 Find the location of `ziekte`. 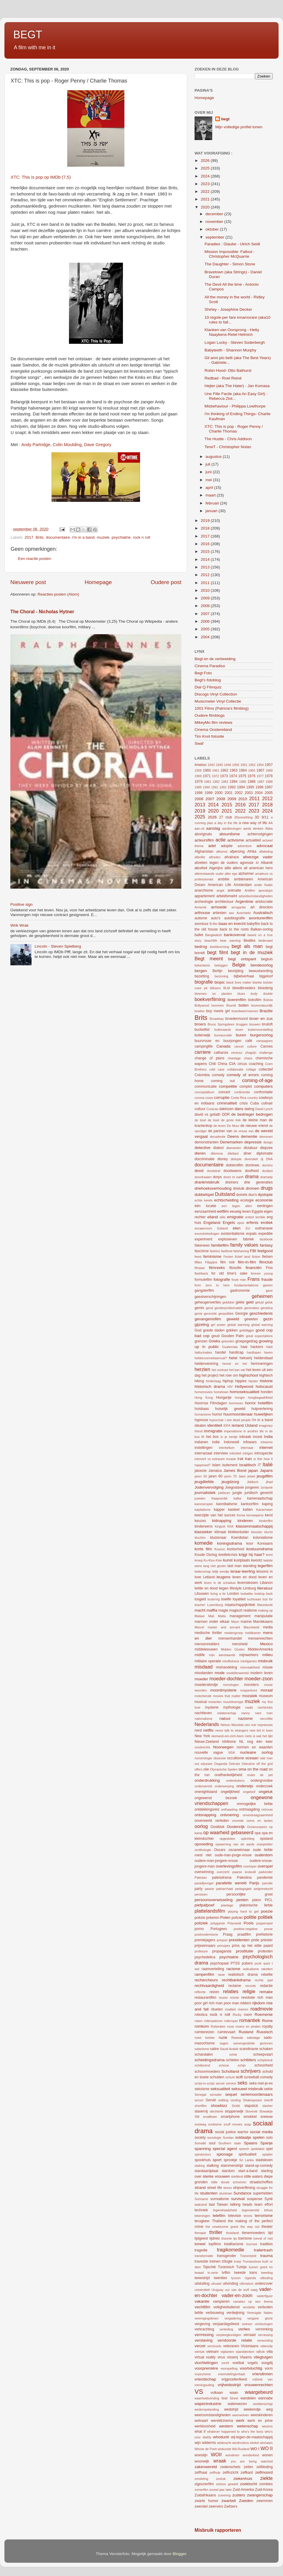

ziekte is located at coordinates (266, 2478).